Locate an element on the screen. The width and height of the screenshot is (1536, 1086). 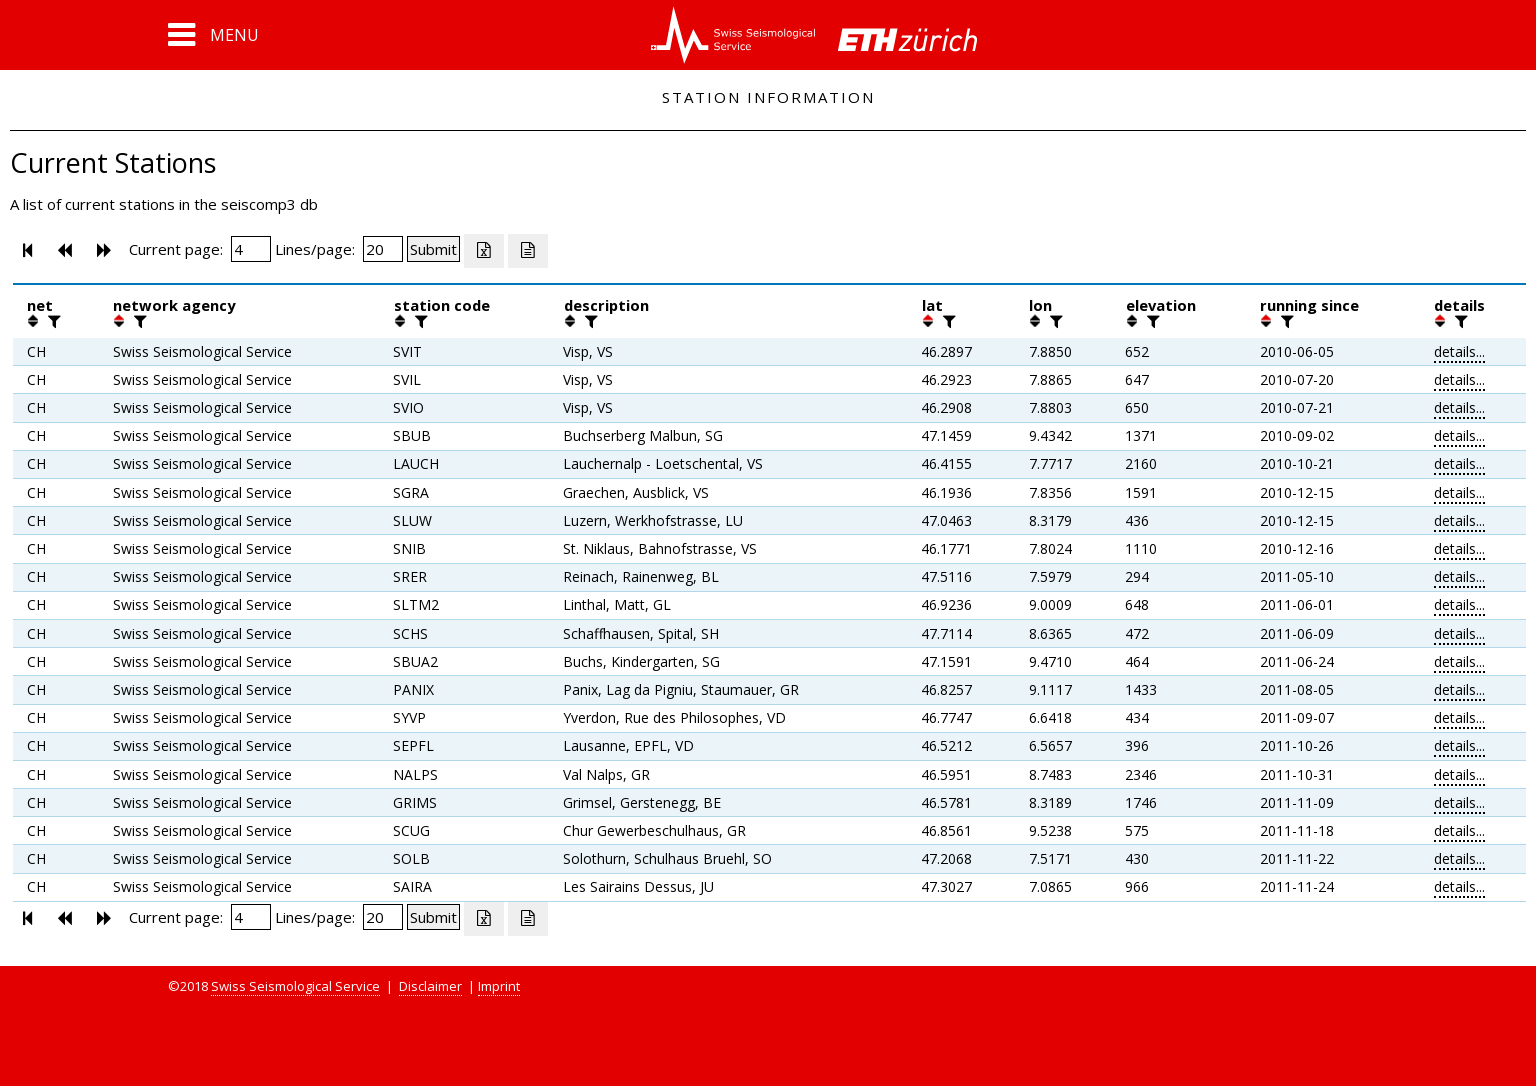
details... is located at coordinates (1459, 351).